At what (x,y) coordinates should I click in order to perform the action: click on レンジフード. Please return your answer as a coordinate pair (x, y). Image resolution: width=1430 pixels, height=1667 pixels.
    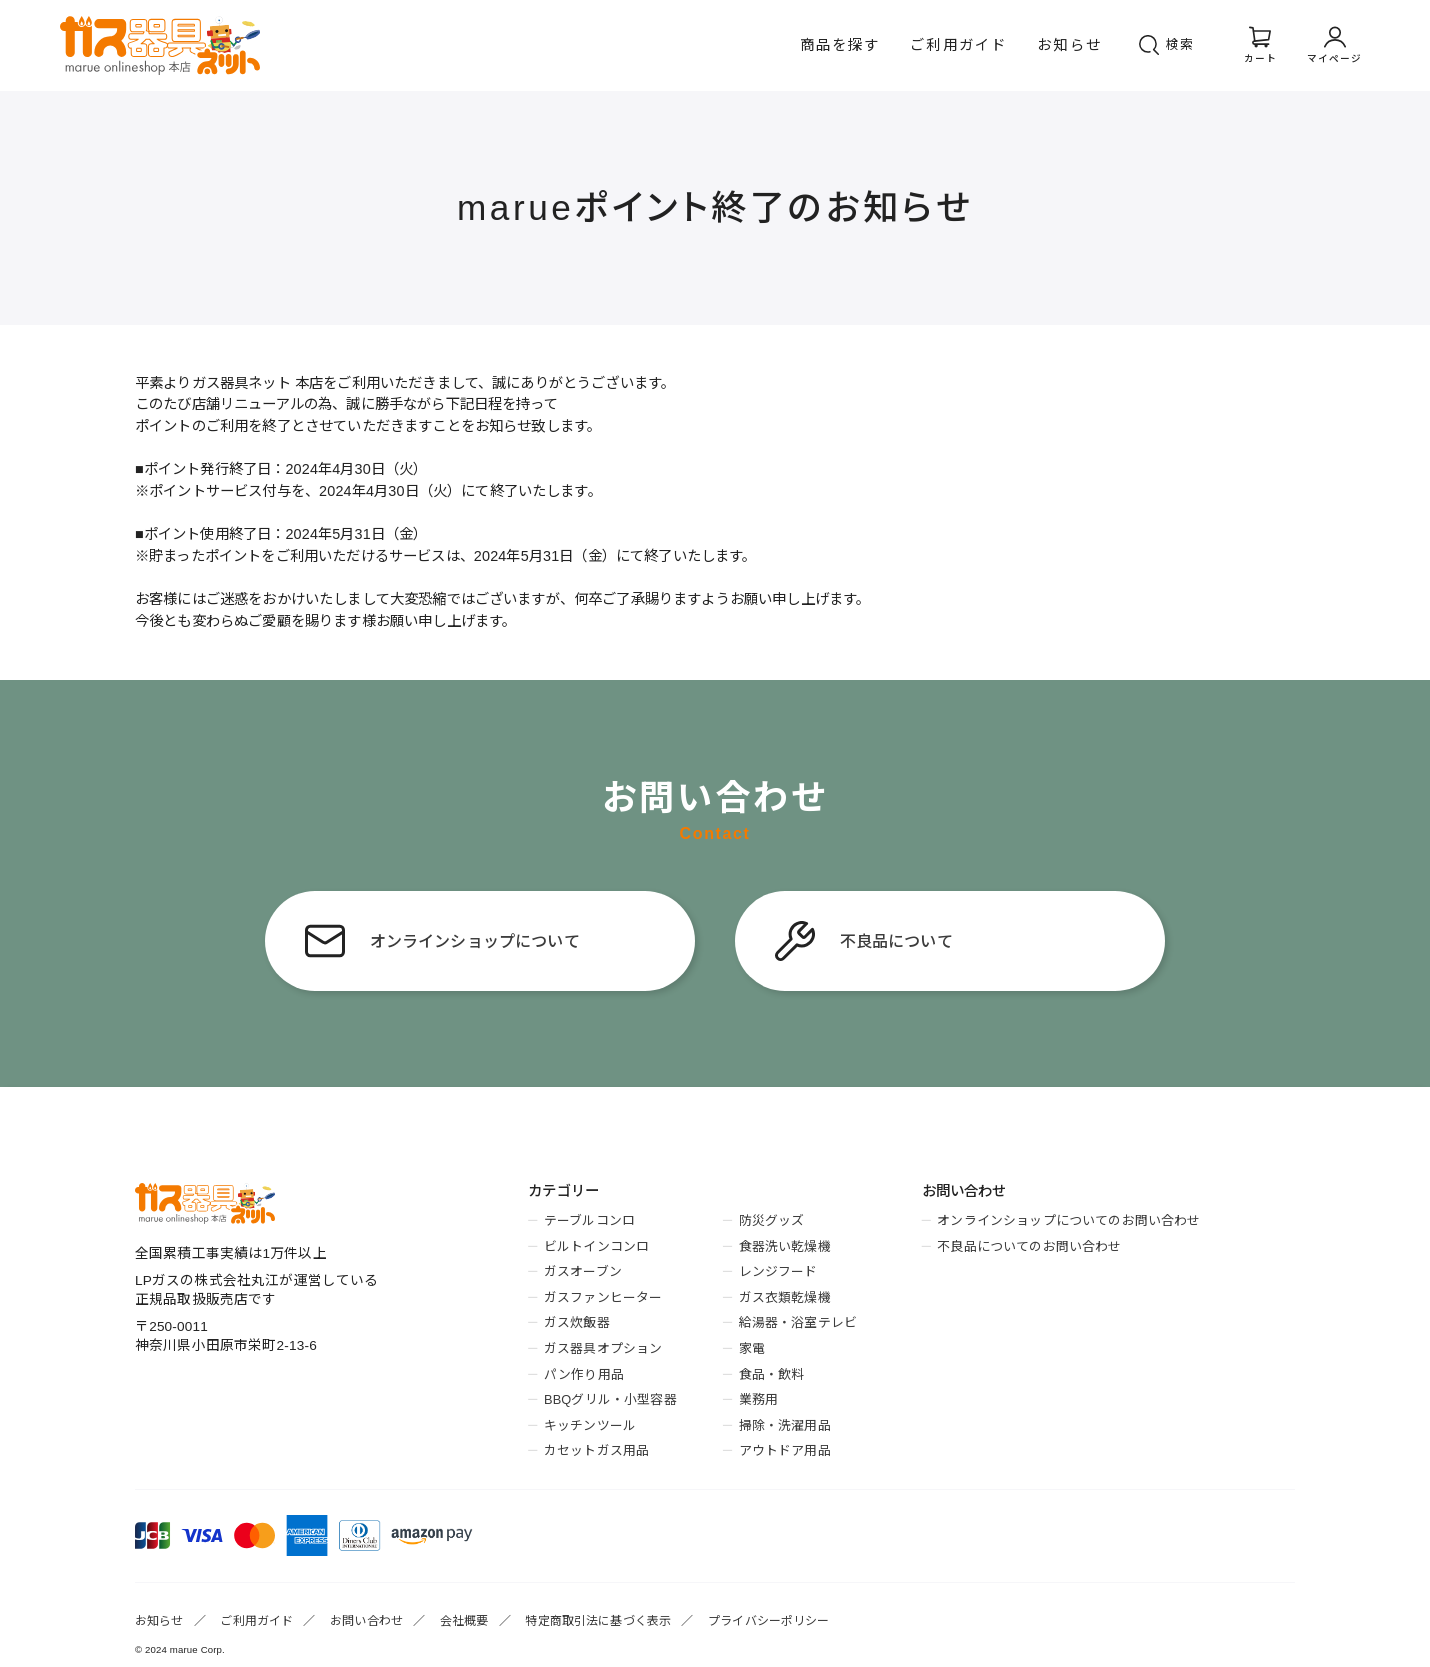
    Looking at the image, I should click on (778, 1271).